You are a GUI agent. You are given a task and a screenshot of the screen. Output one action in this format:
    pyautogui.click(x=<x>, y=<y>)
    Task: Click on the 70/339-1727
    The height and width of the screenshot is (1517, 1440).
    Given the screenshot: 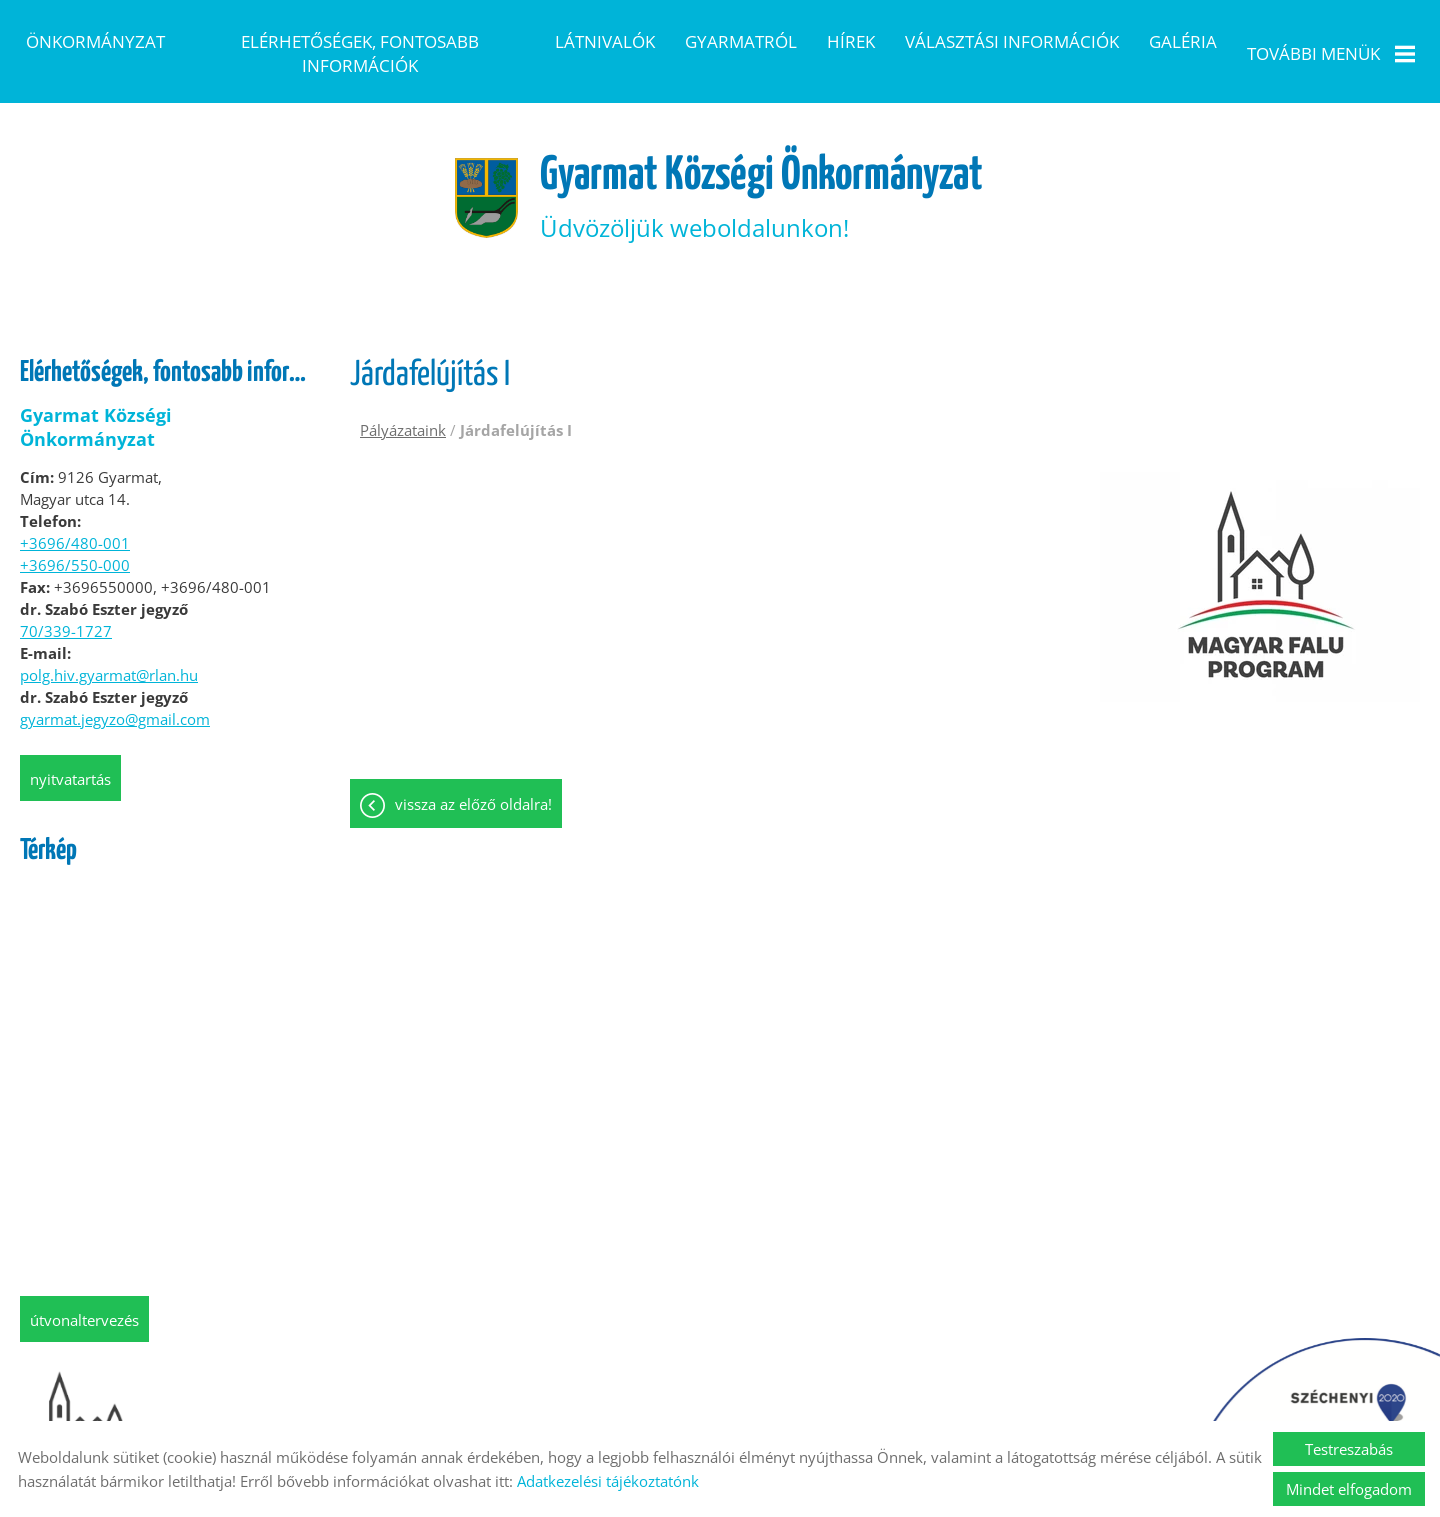 What is the action you would take?
    pyautogui.click(x=66, y=600)
    